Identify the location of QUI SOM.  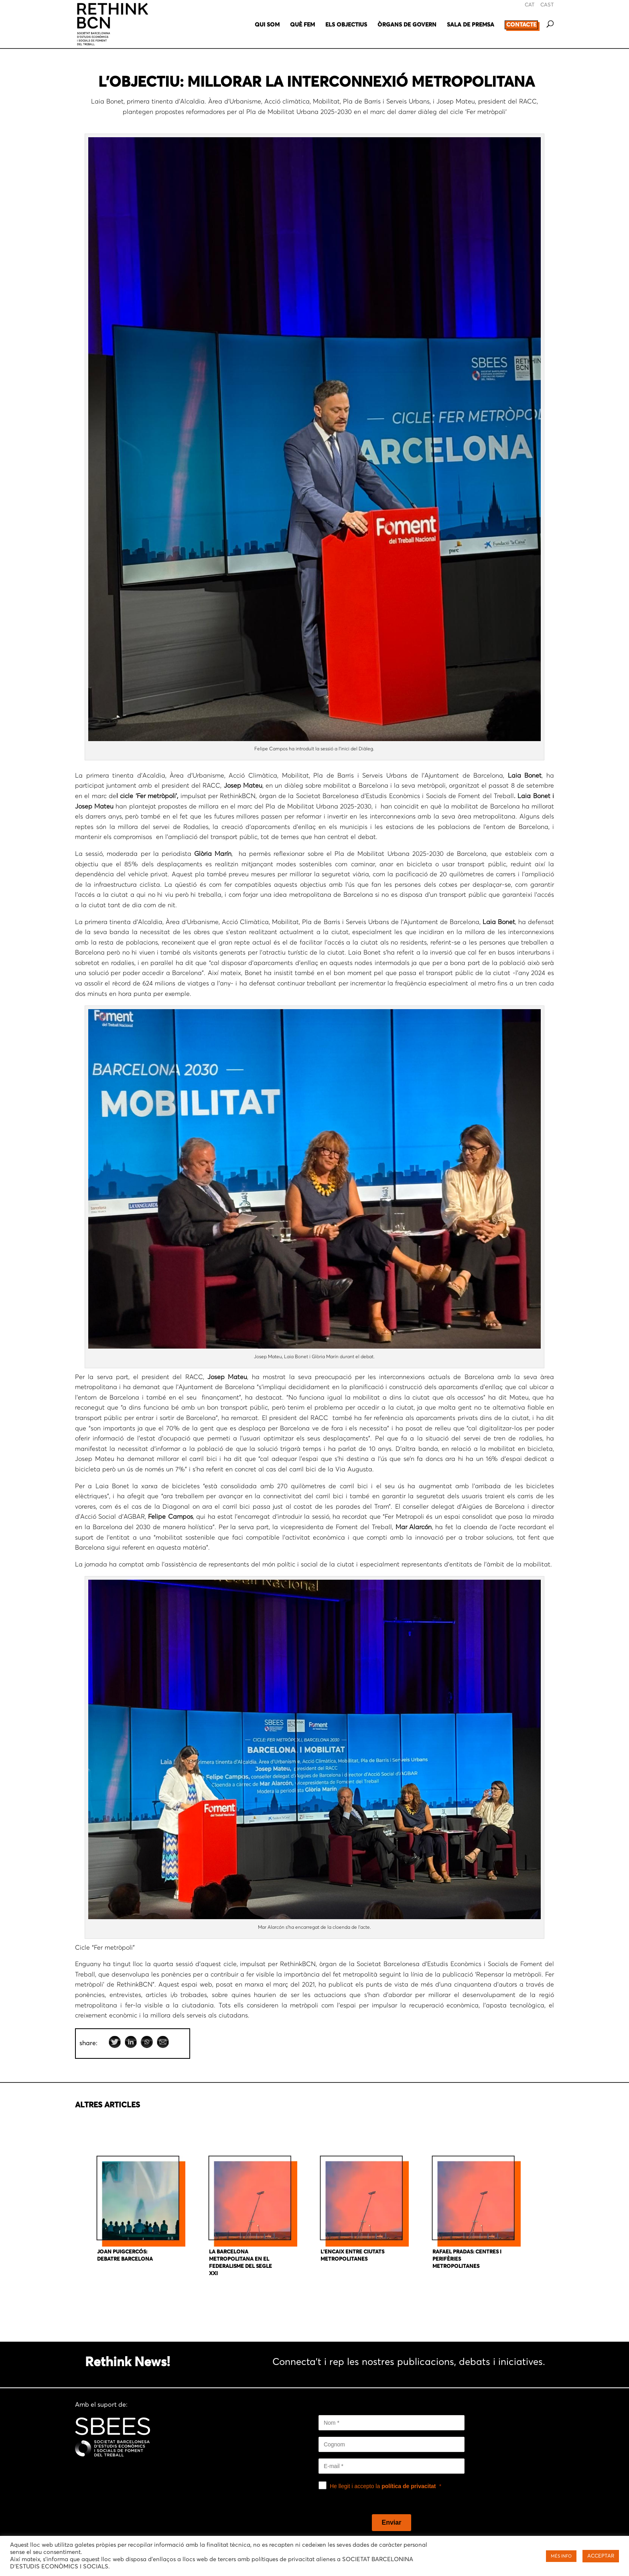
(267, 25).